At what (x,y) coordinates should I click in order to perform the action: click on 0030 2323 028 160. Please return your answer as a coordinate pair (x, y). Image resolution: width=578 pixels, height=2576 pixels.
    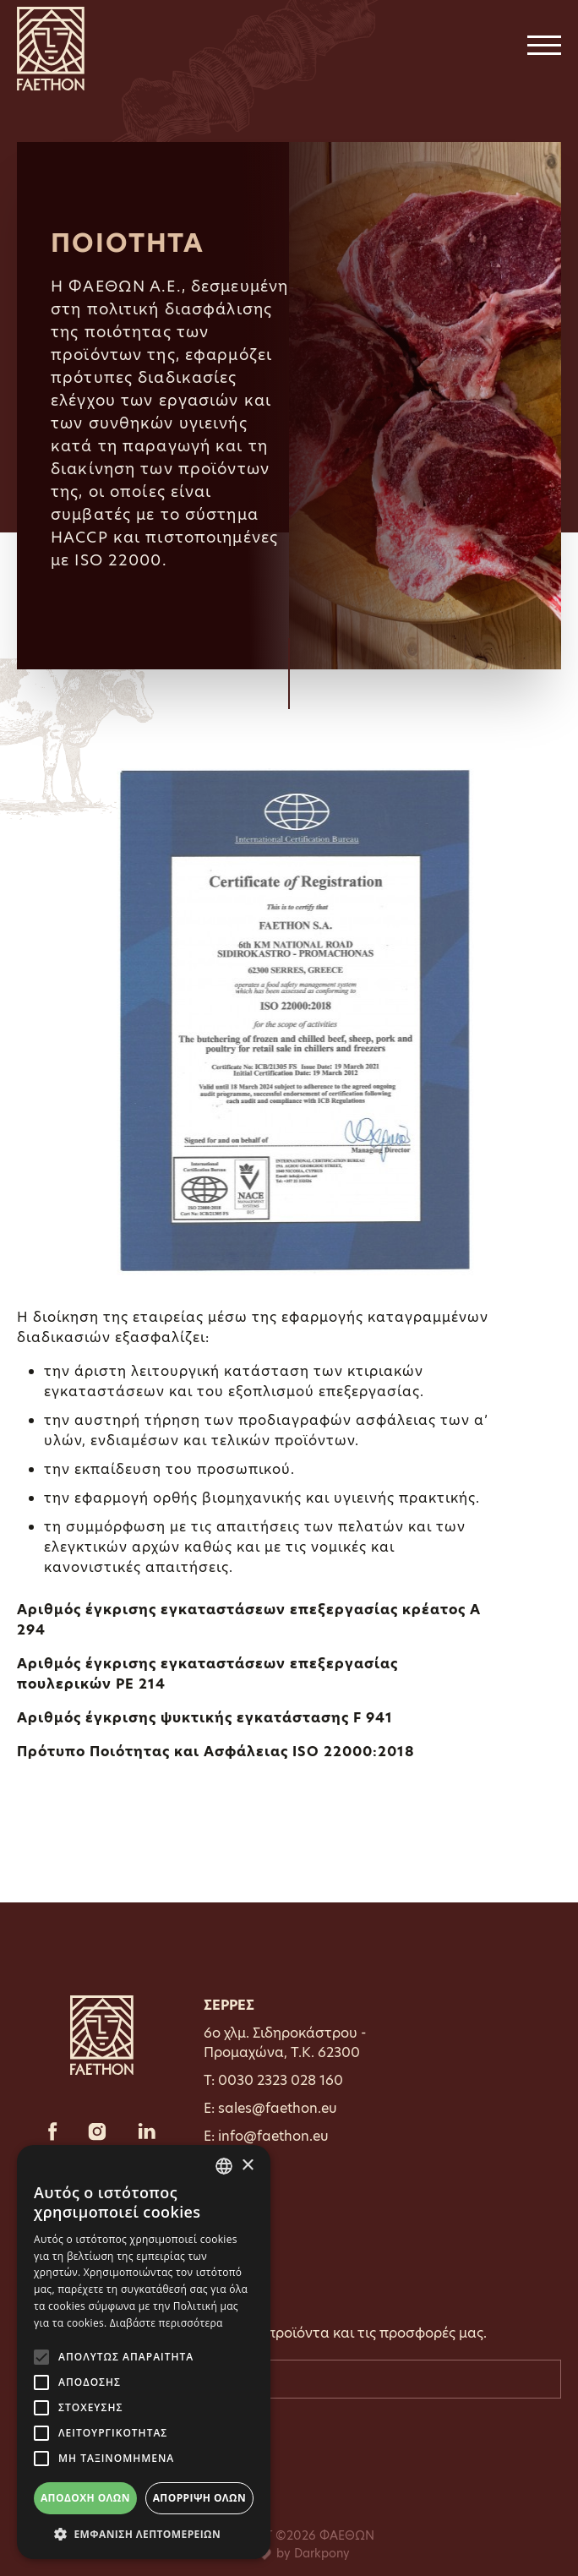
    Looking at the image, I should click on (280, 2080).